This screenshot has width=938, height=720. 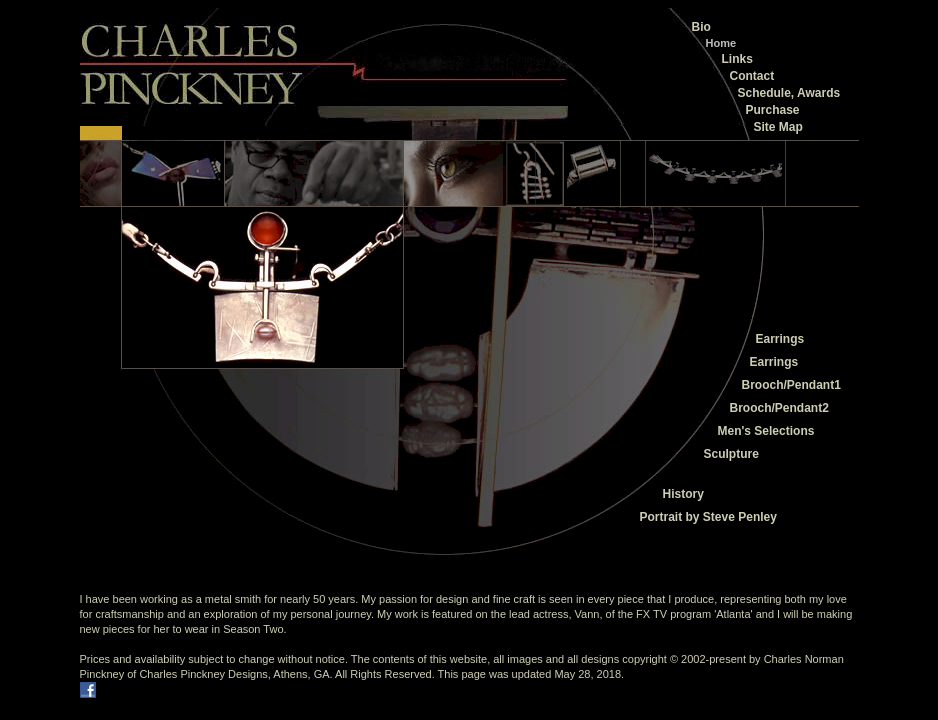 I want to click on Bio, so click(x=701, y=27).